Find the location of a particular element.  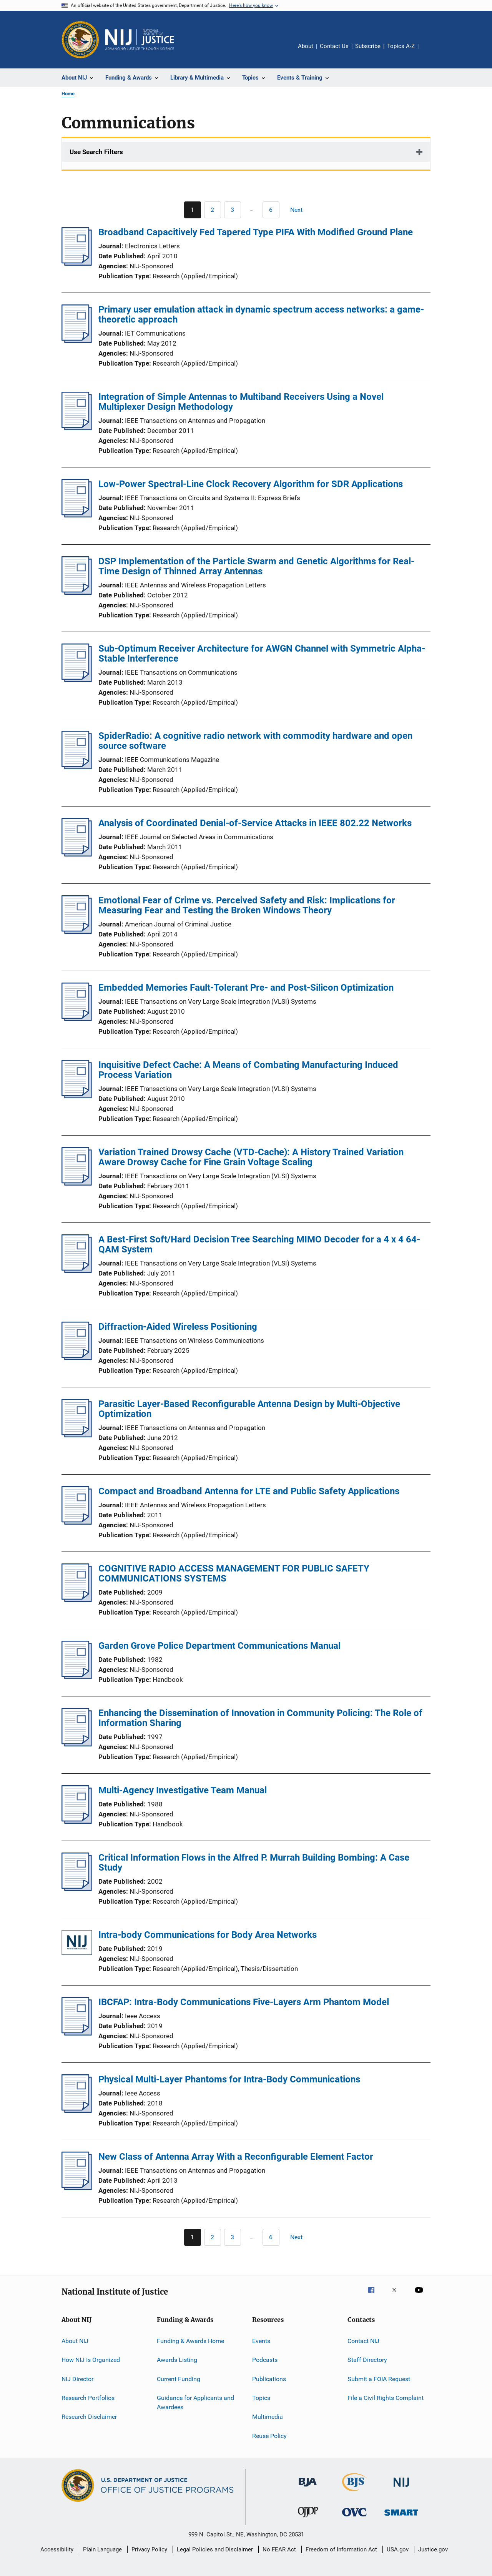

Publications is located at coordinates (269, 2379).